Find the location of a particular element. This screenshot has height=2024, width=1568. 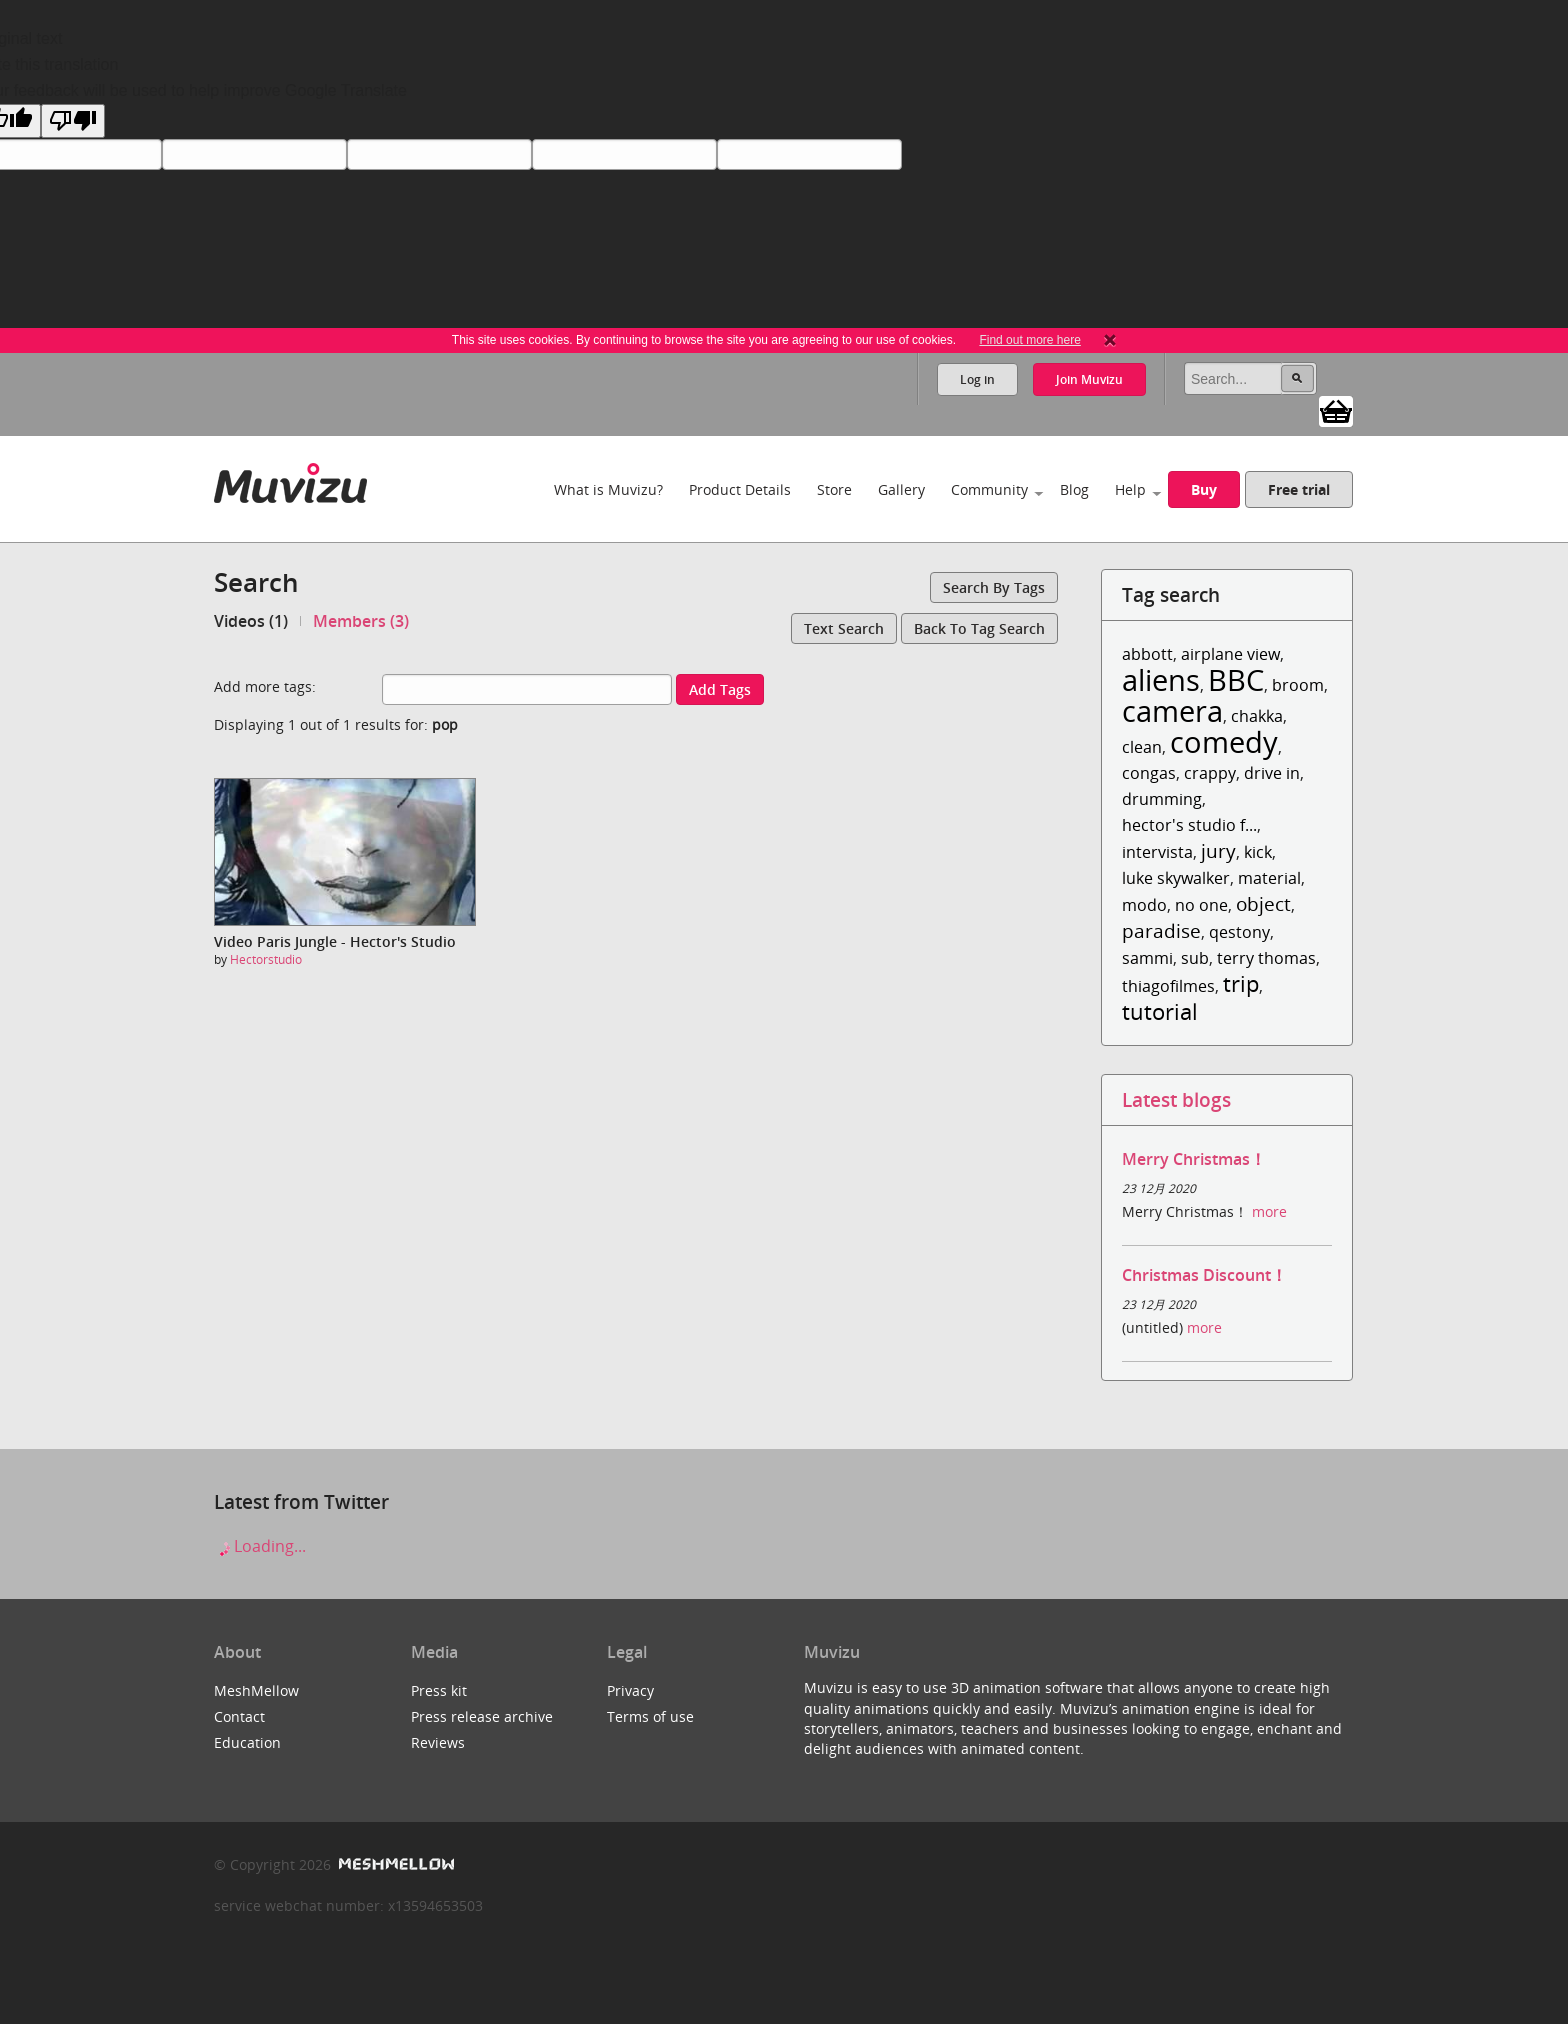

Latest blogs is located at coordinates (1176, 1099).